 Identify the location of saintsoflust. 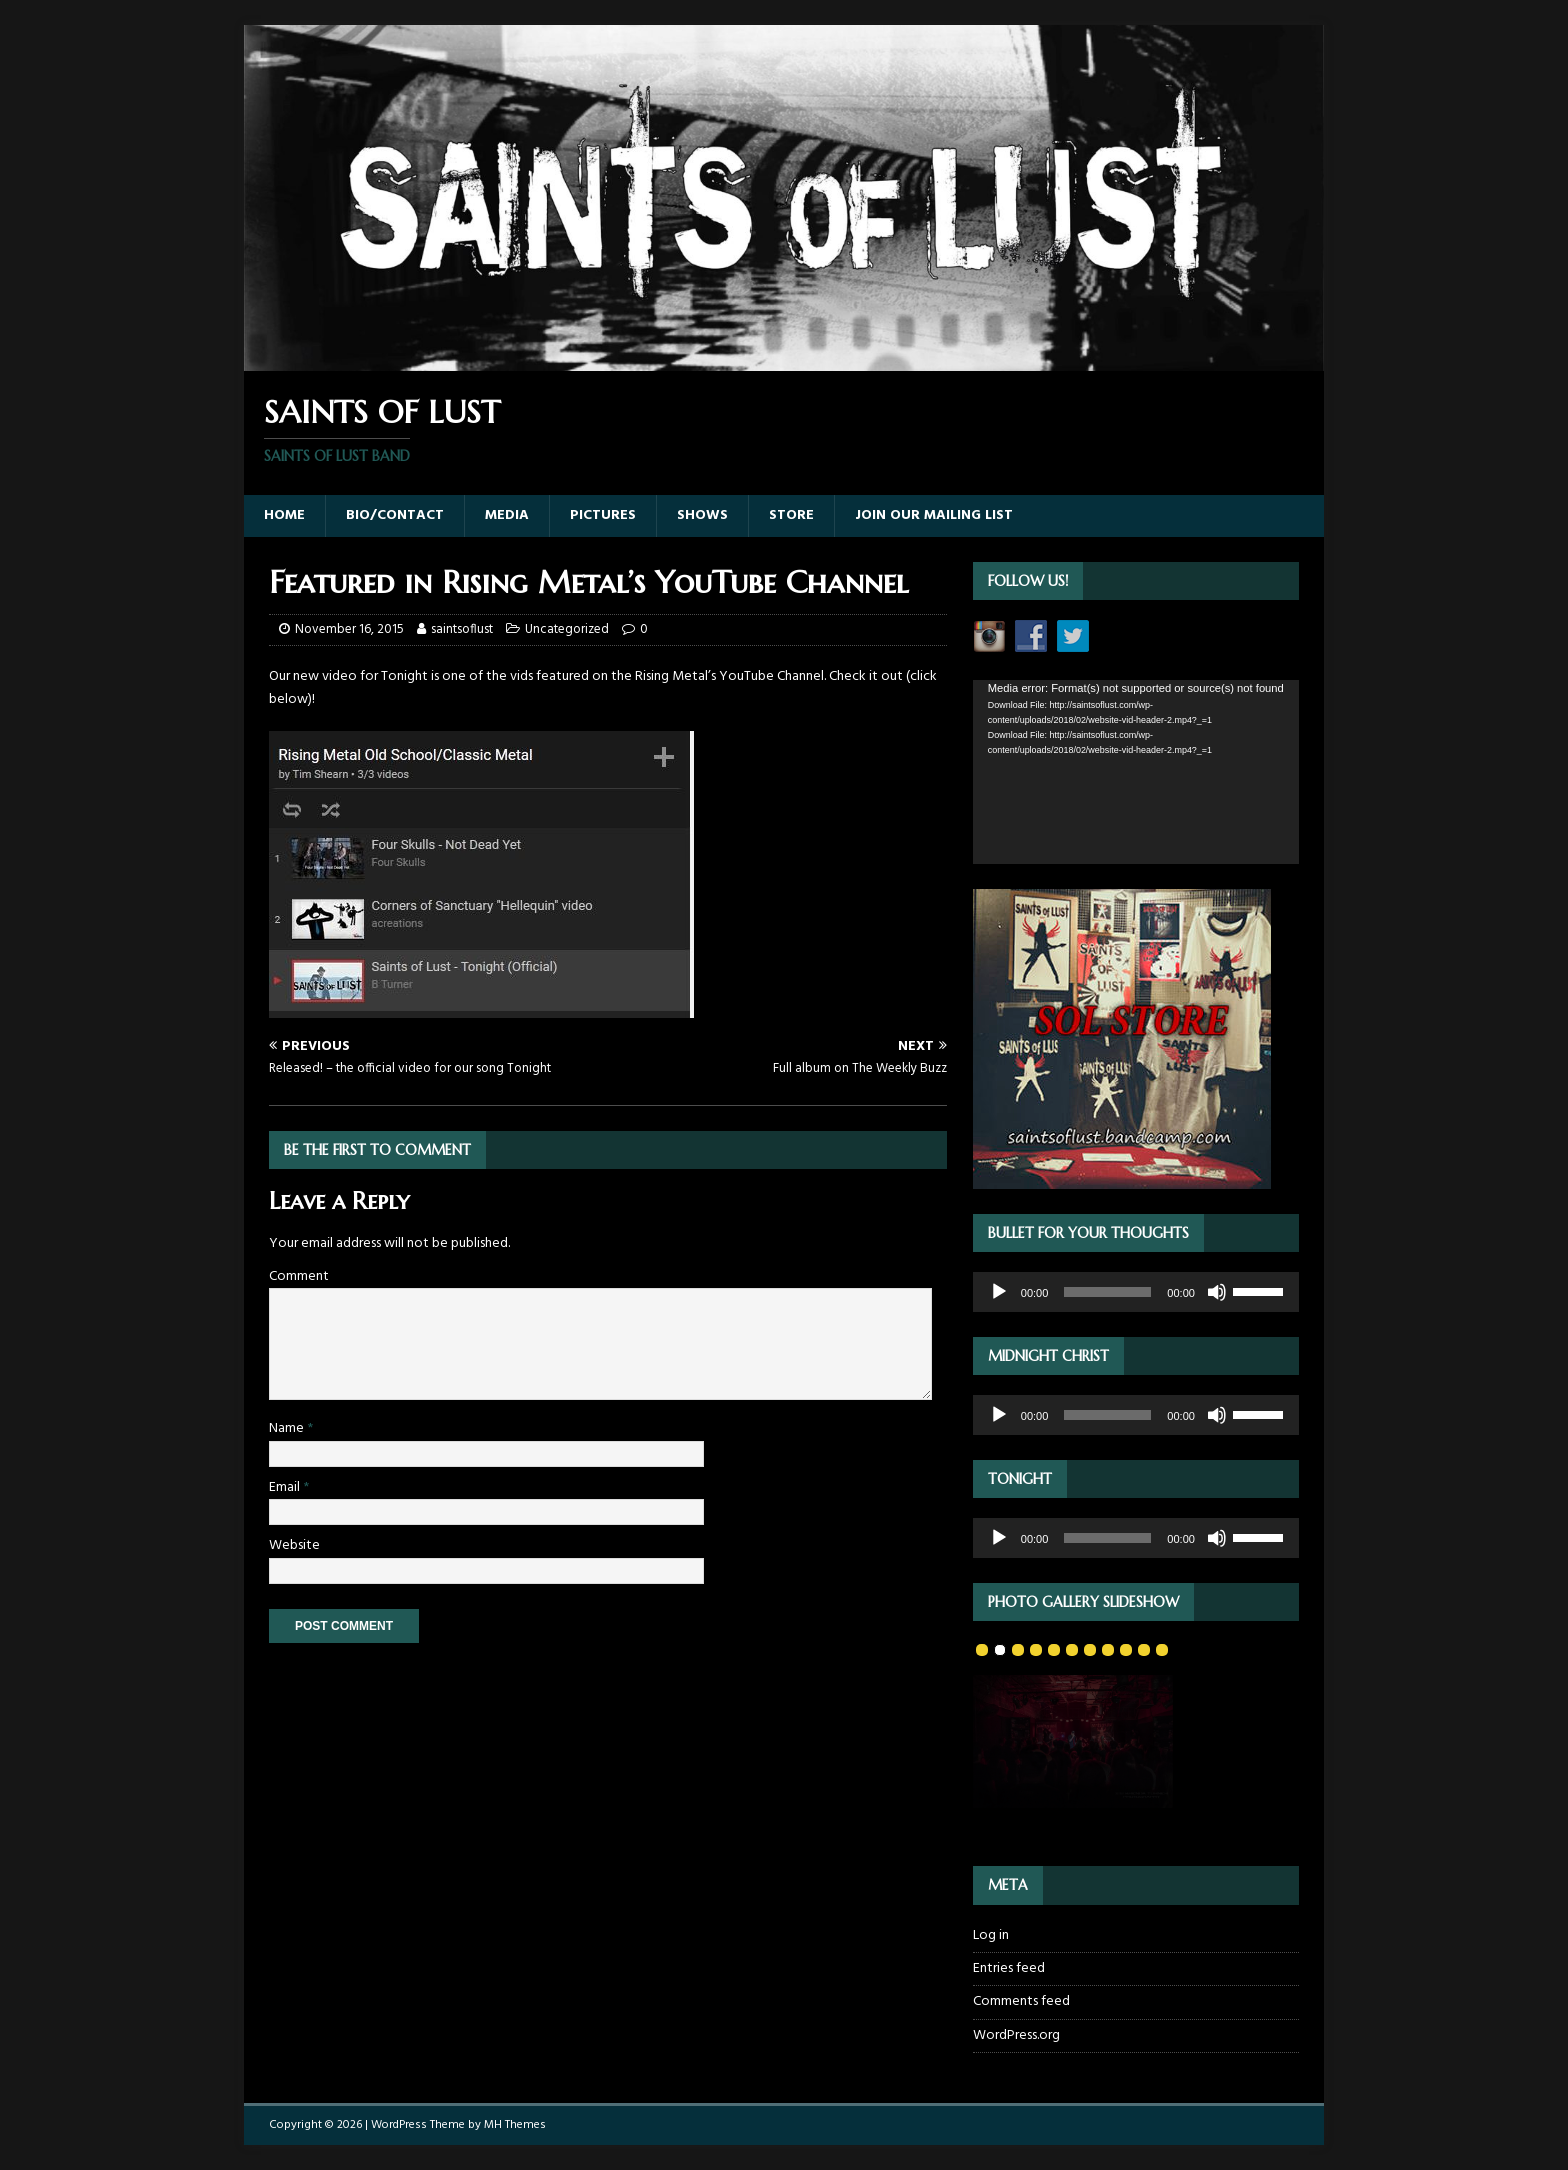
(462, 629).